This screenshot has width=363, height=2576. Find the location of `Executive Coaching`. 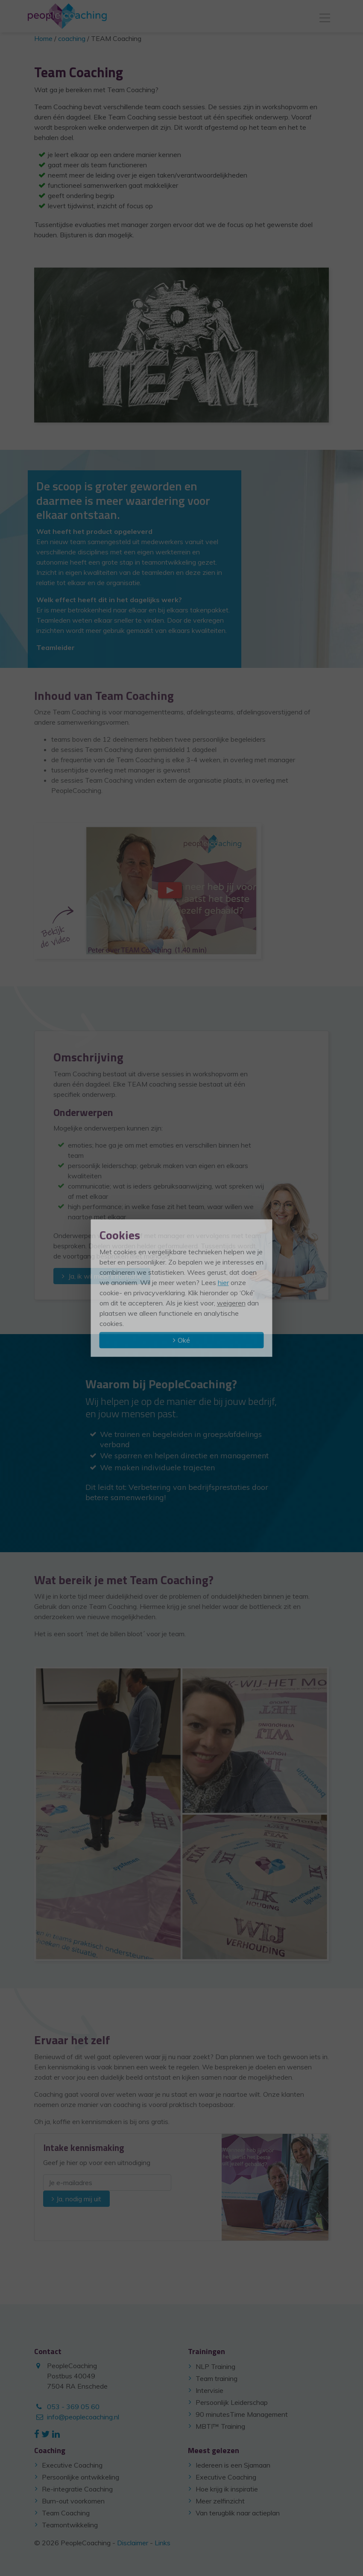

Executive Coaching is located at coordinates (72, 2465).